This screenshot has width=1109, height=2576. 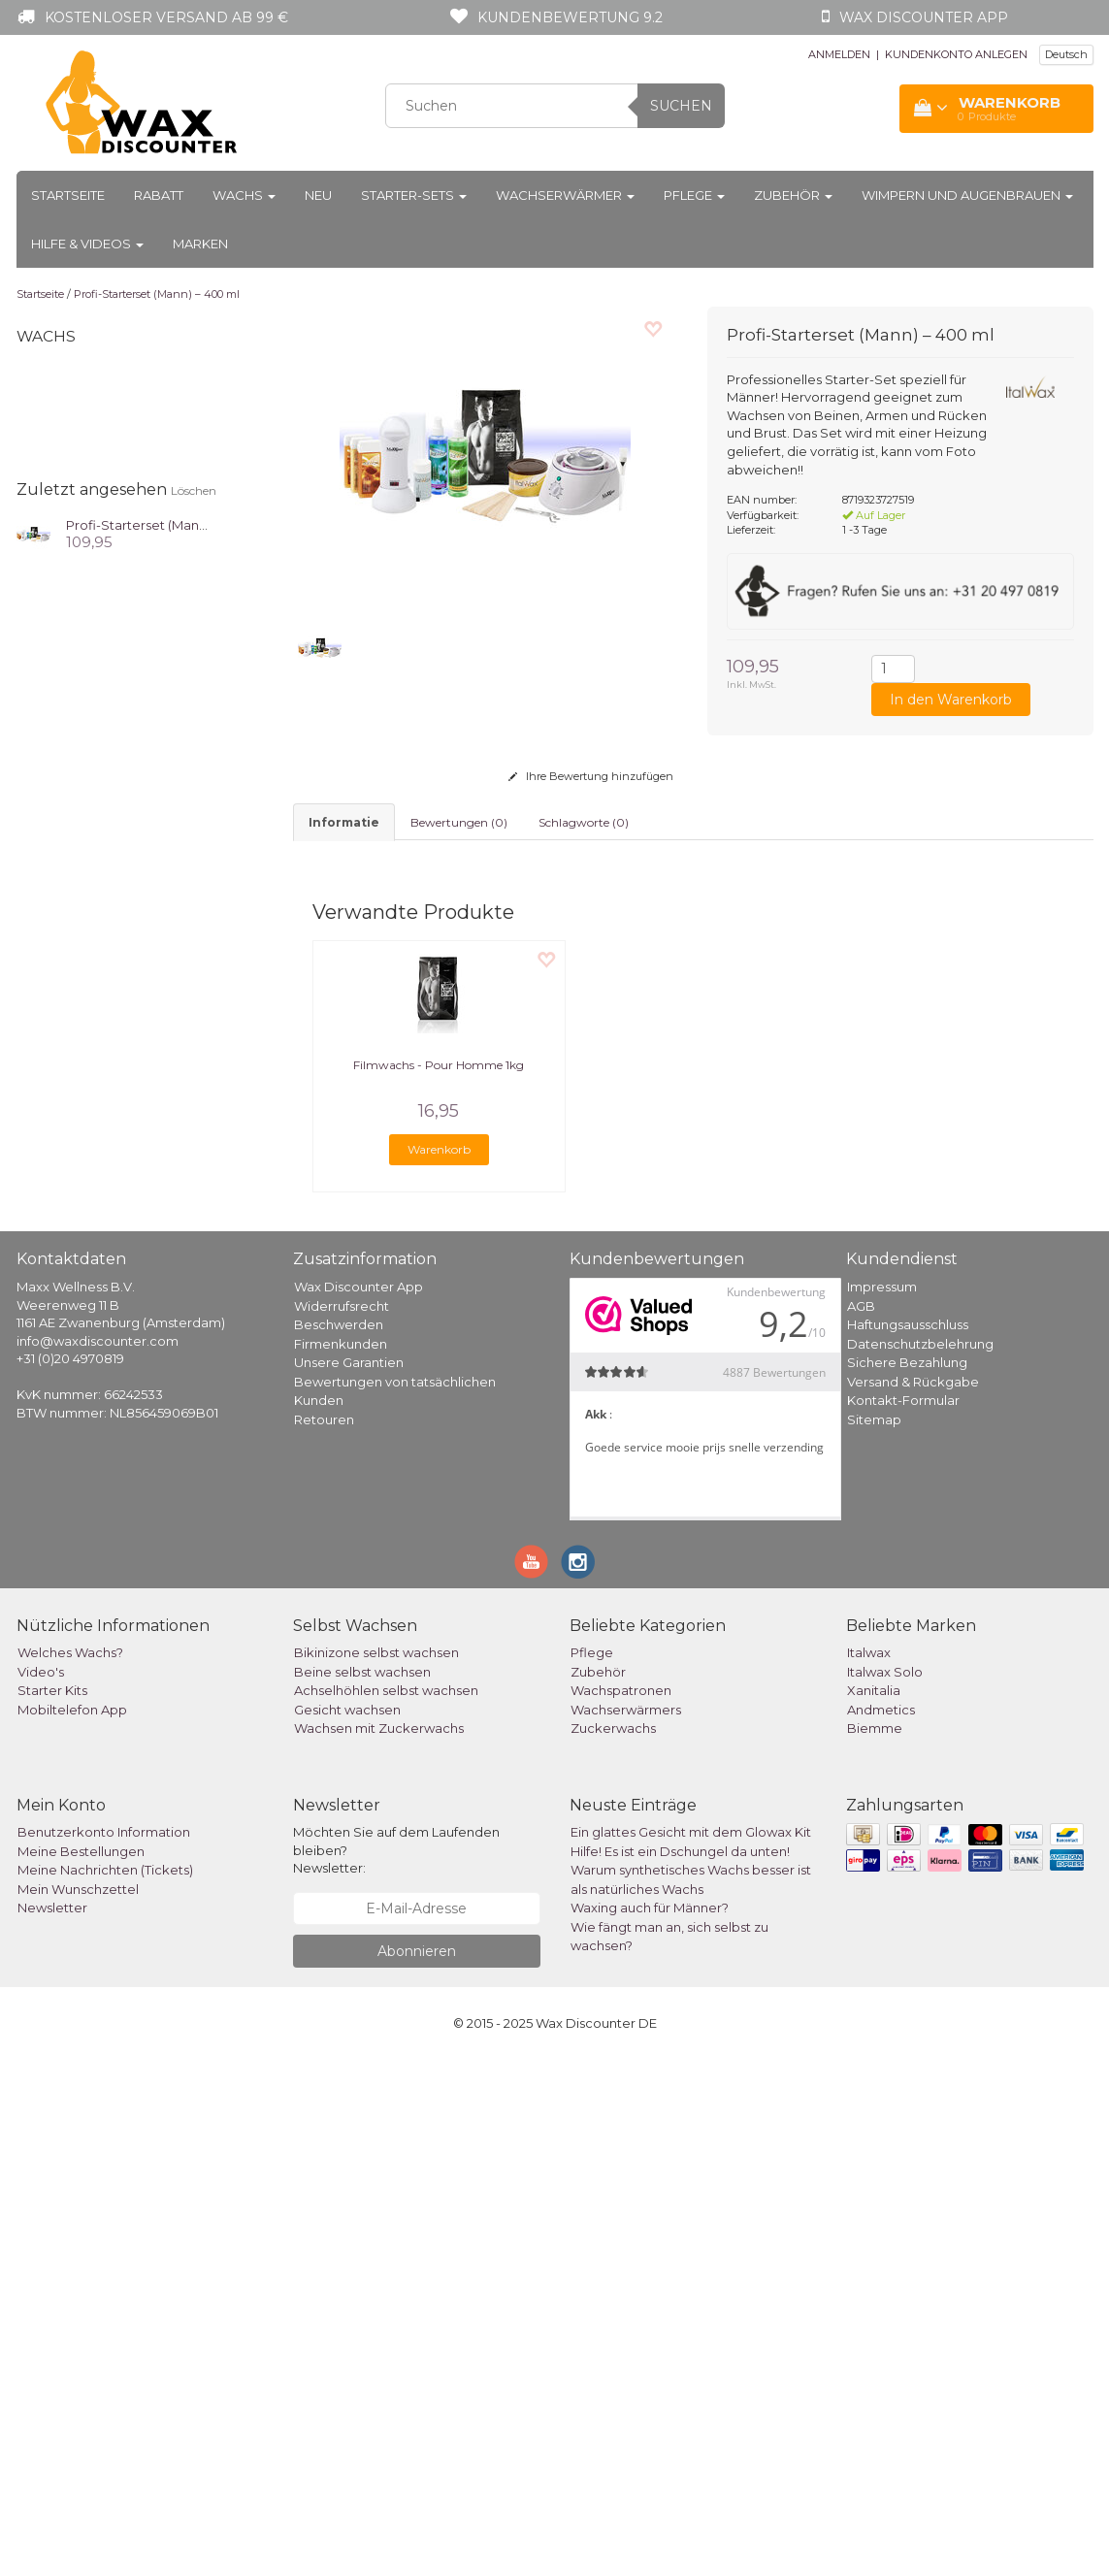 I want to click on Retouren, so click(x=324, y=1934).